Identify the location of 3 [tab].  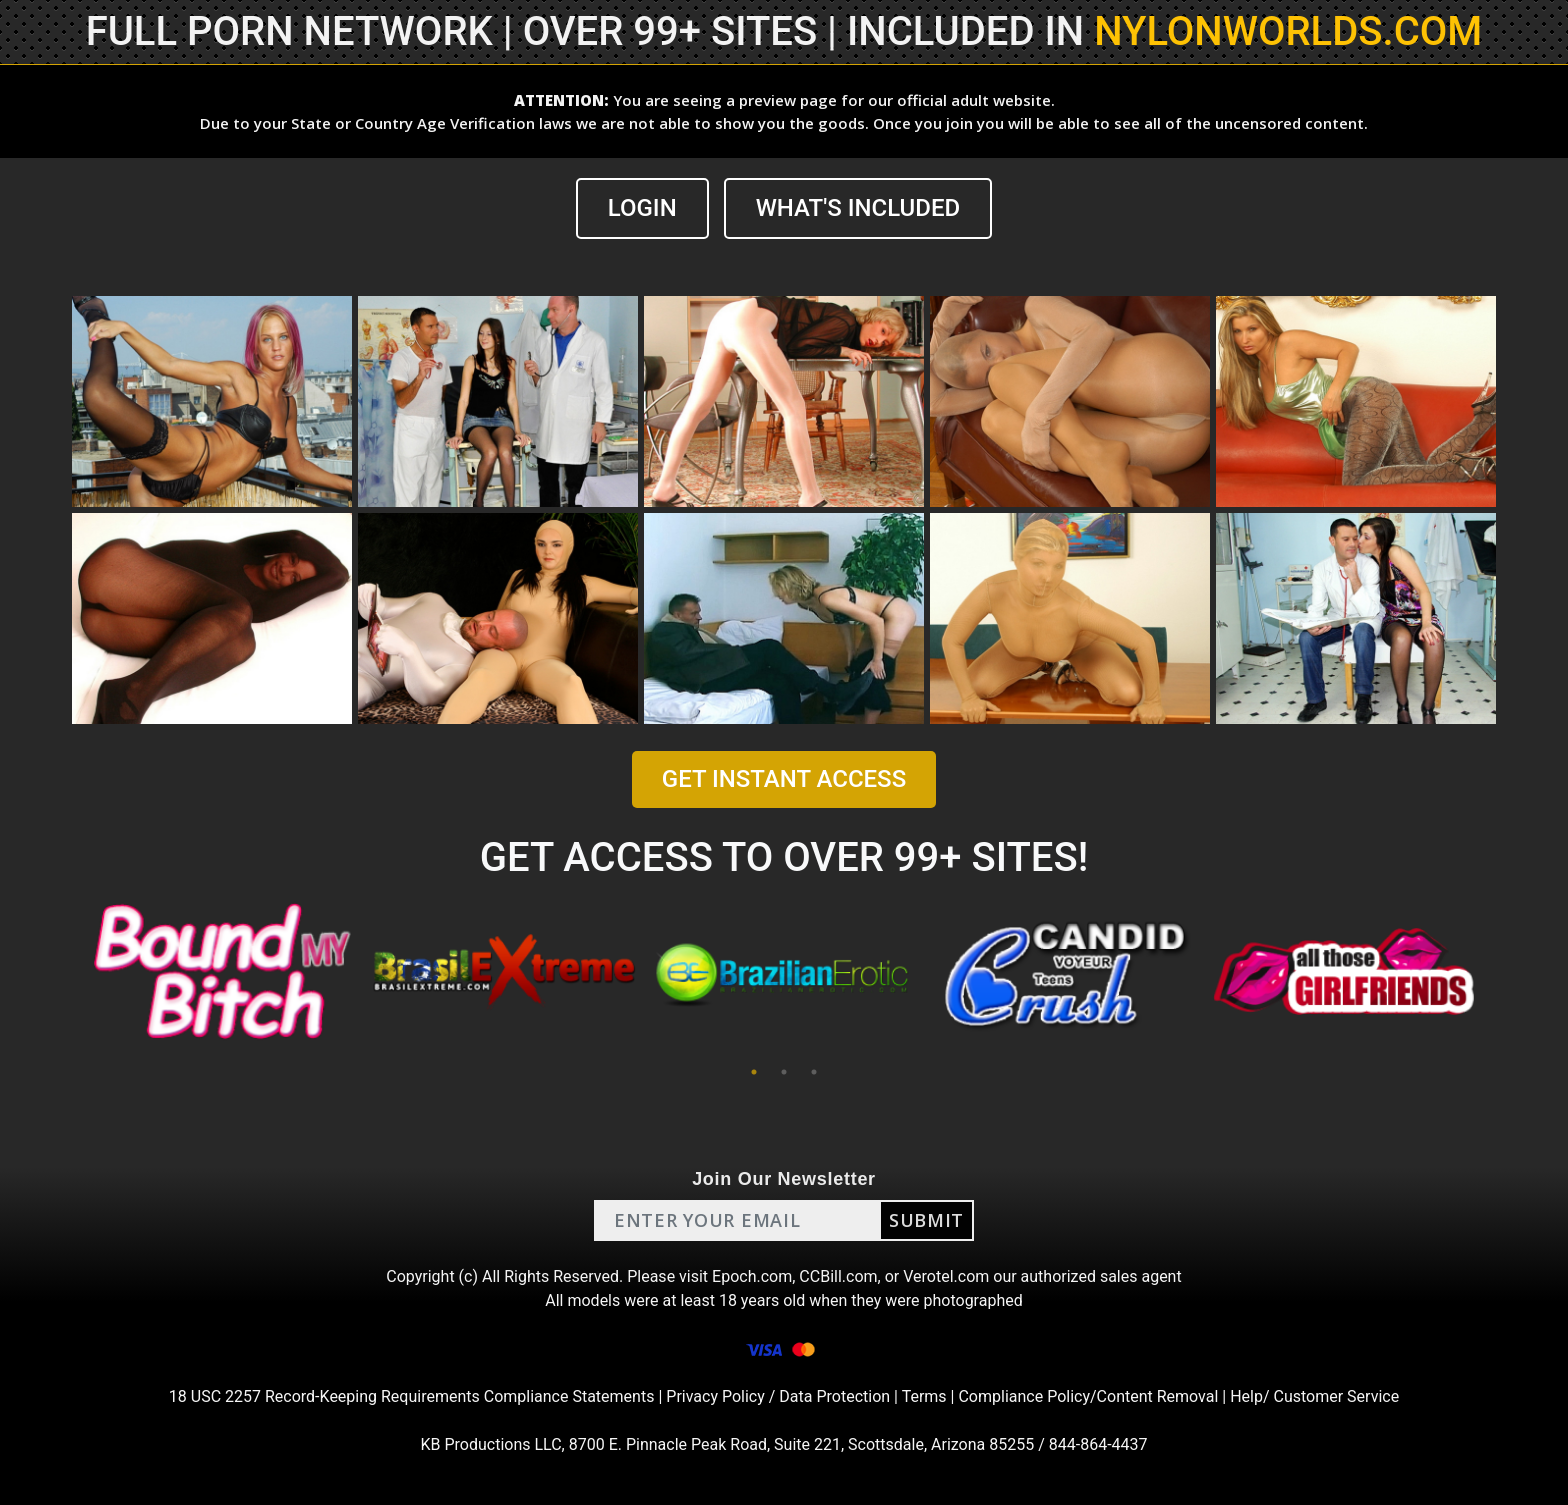
(814, 1072).